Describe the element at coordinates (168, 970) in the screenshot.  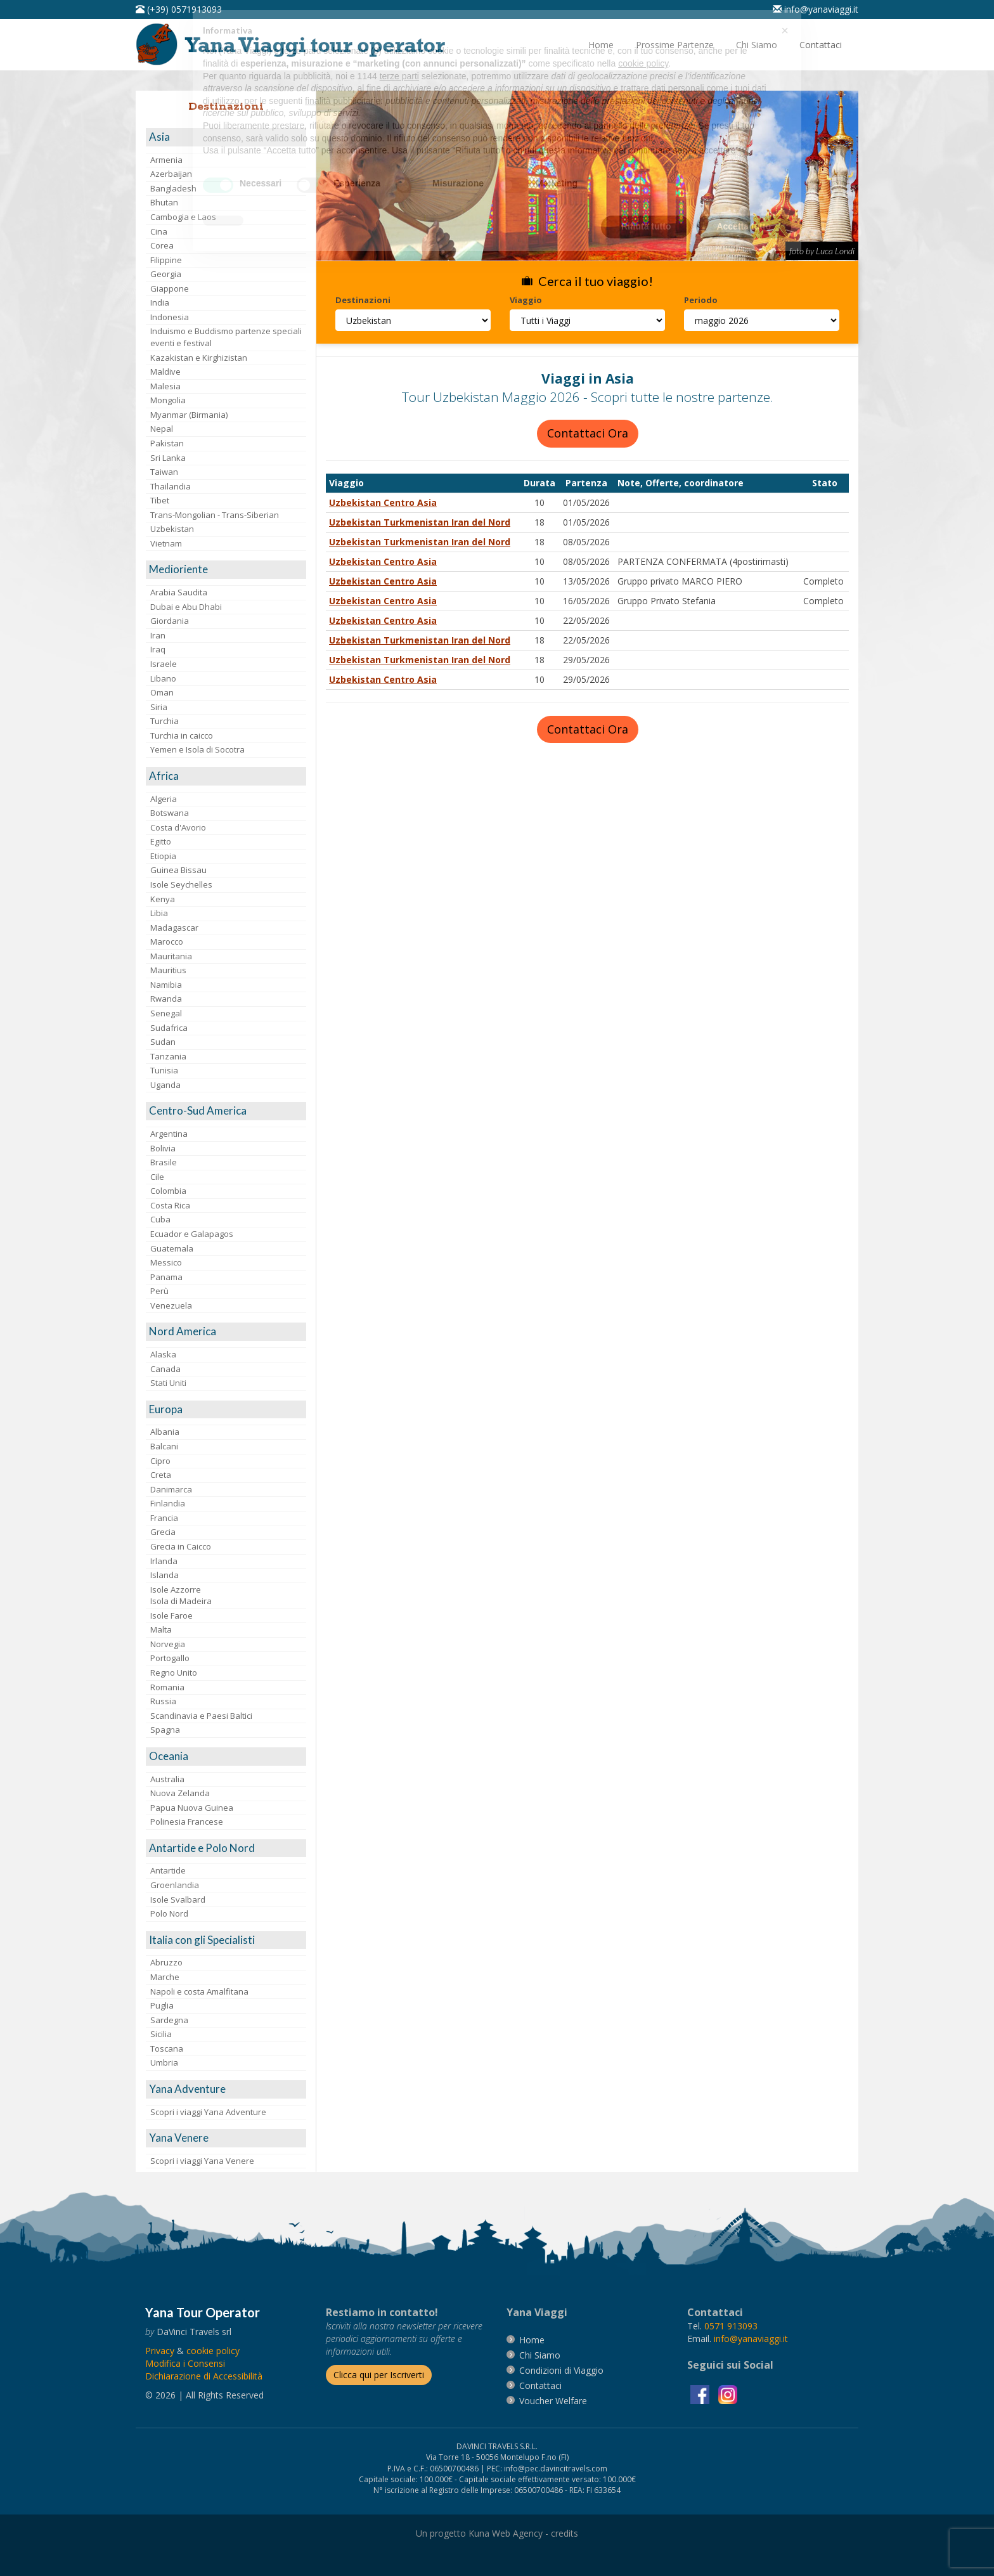
I see `Mauritius [visita la pagina Mauritius]` at that location.